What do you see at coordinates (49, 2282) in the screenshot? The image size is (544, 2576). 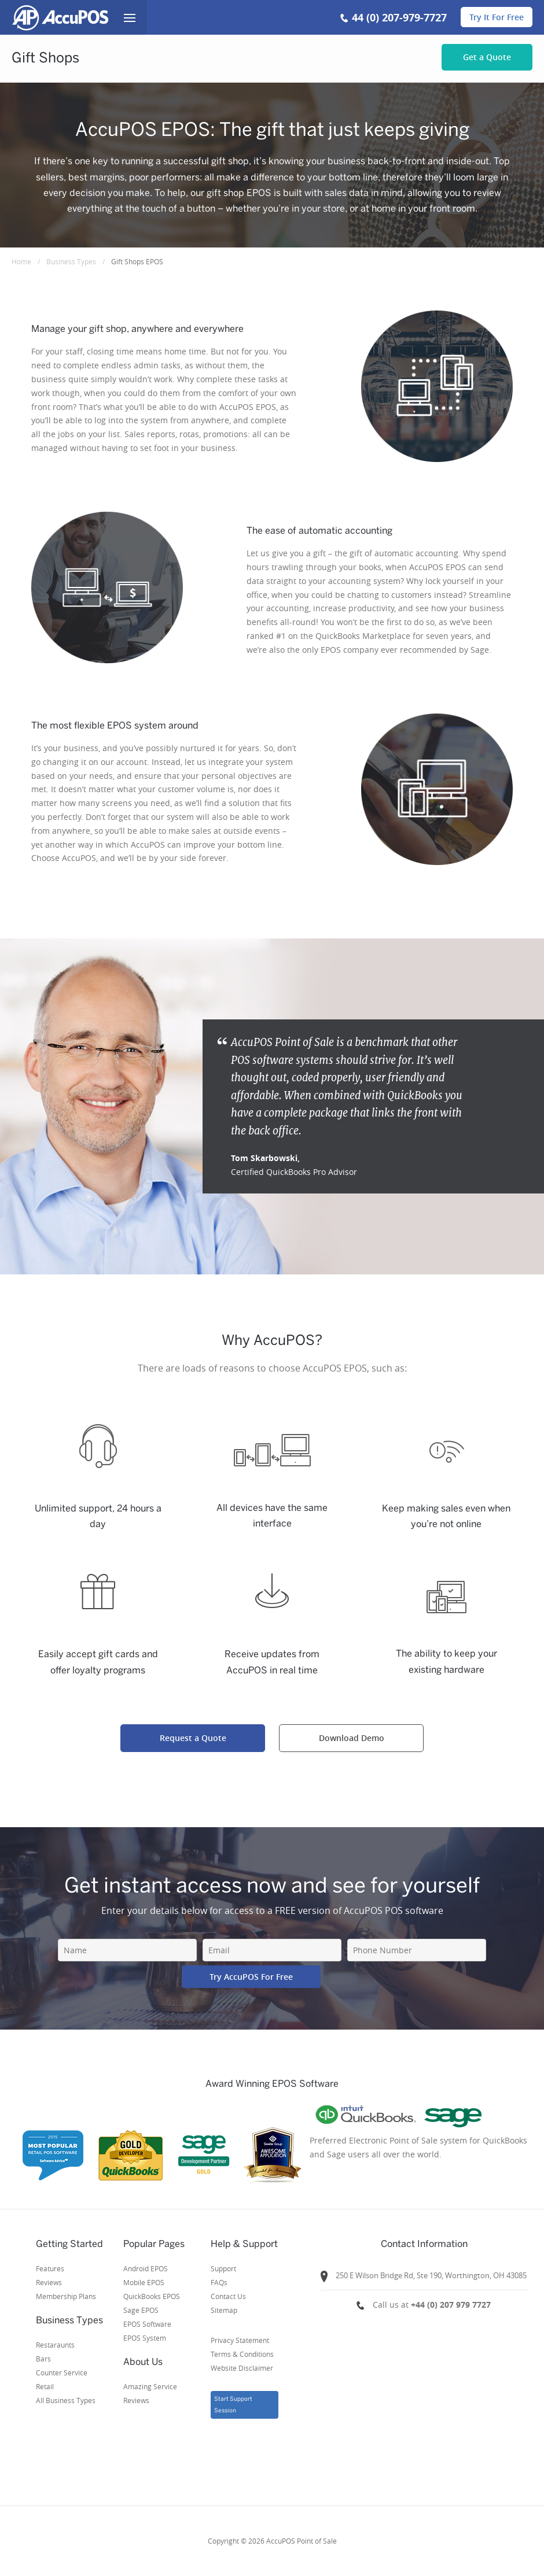 I see `Reviews` at bounding box center [49, 2282].